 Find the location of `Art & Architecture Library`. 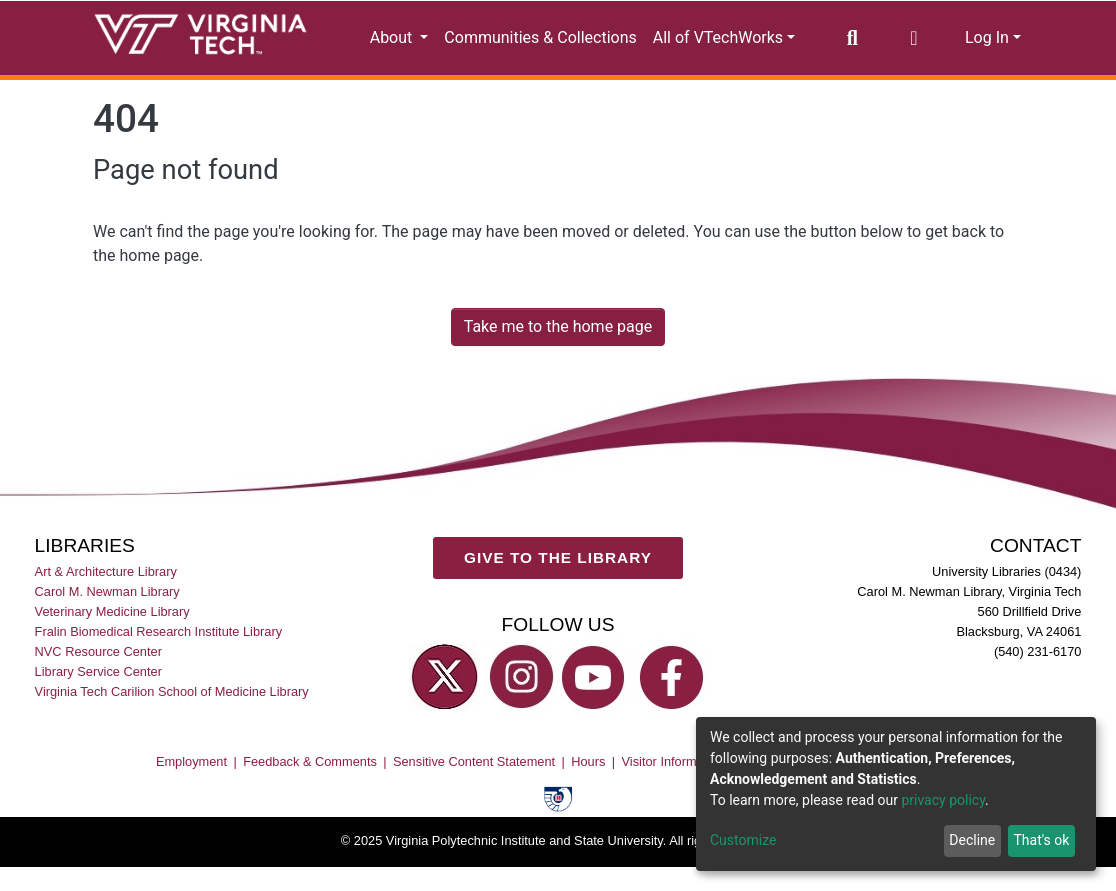

Art & Architecture Library is located at coordinates (106, 571).